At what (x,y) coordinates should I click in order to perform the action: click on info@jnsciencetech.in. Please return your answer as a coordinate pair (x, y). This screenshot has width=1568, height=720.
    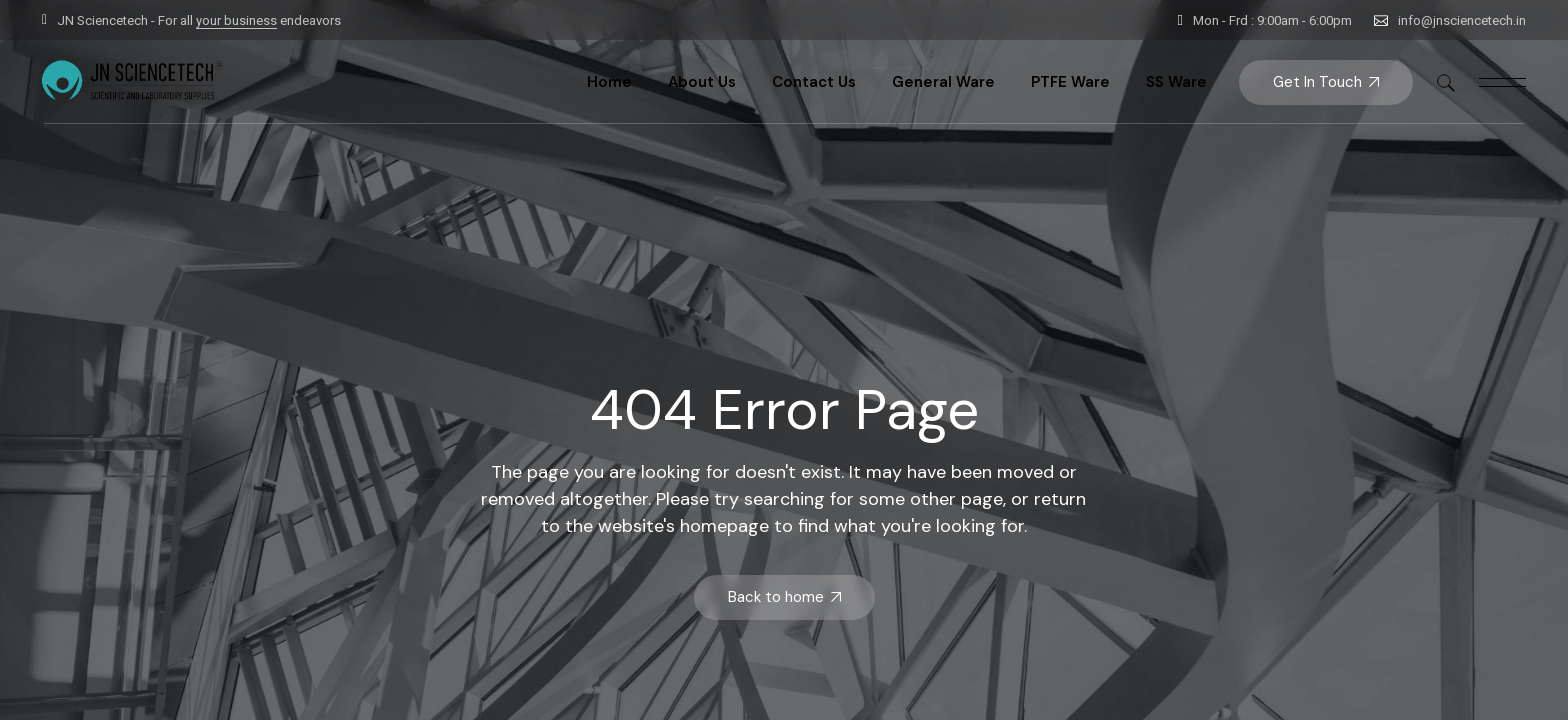
    Looking at the image, I should click on (1462, 20).